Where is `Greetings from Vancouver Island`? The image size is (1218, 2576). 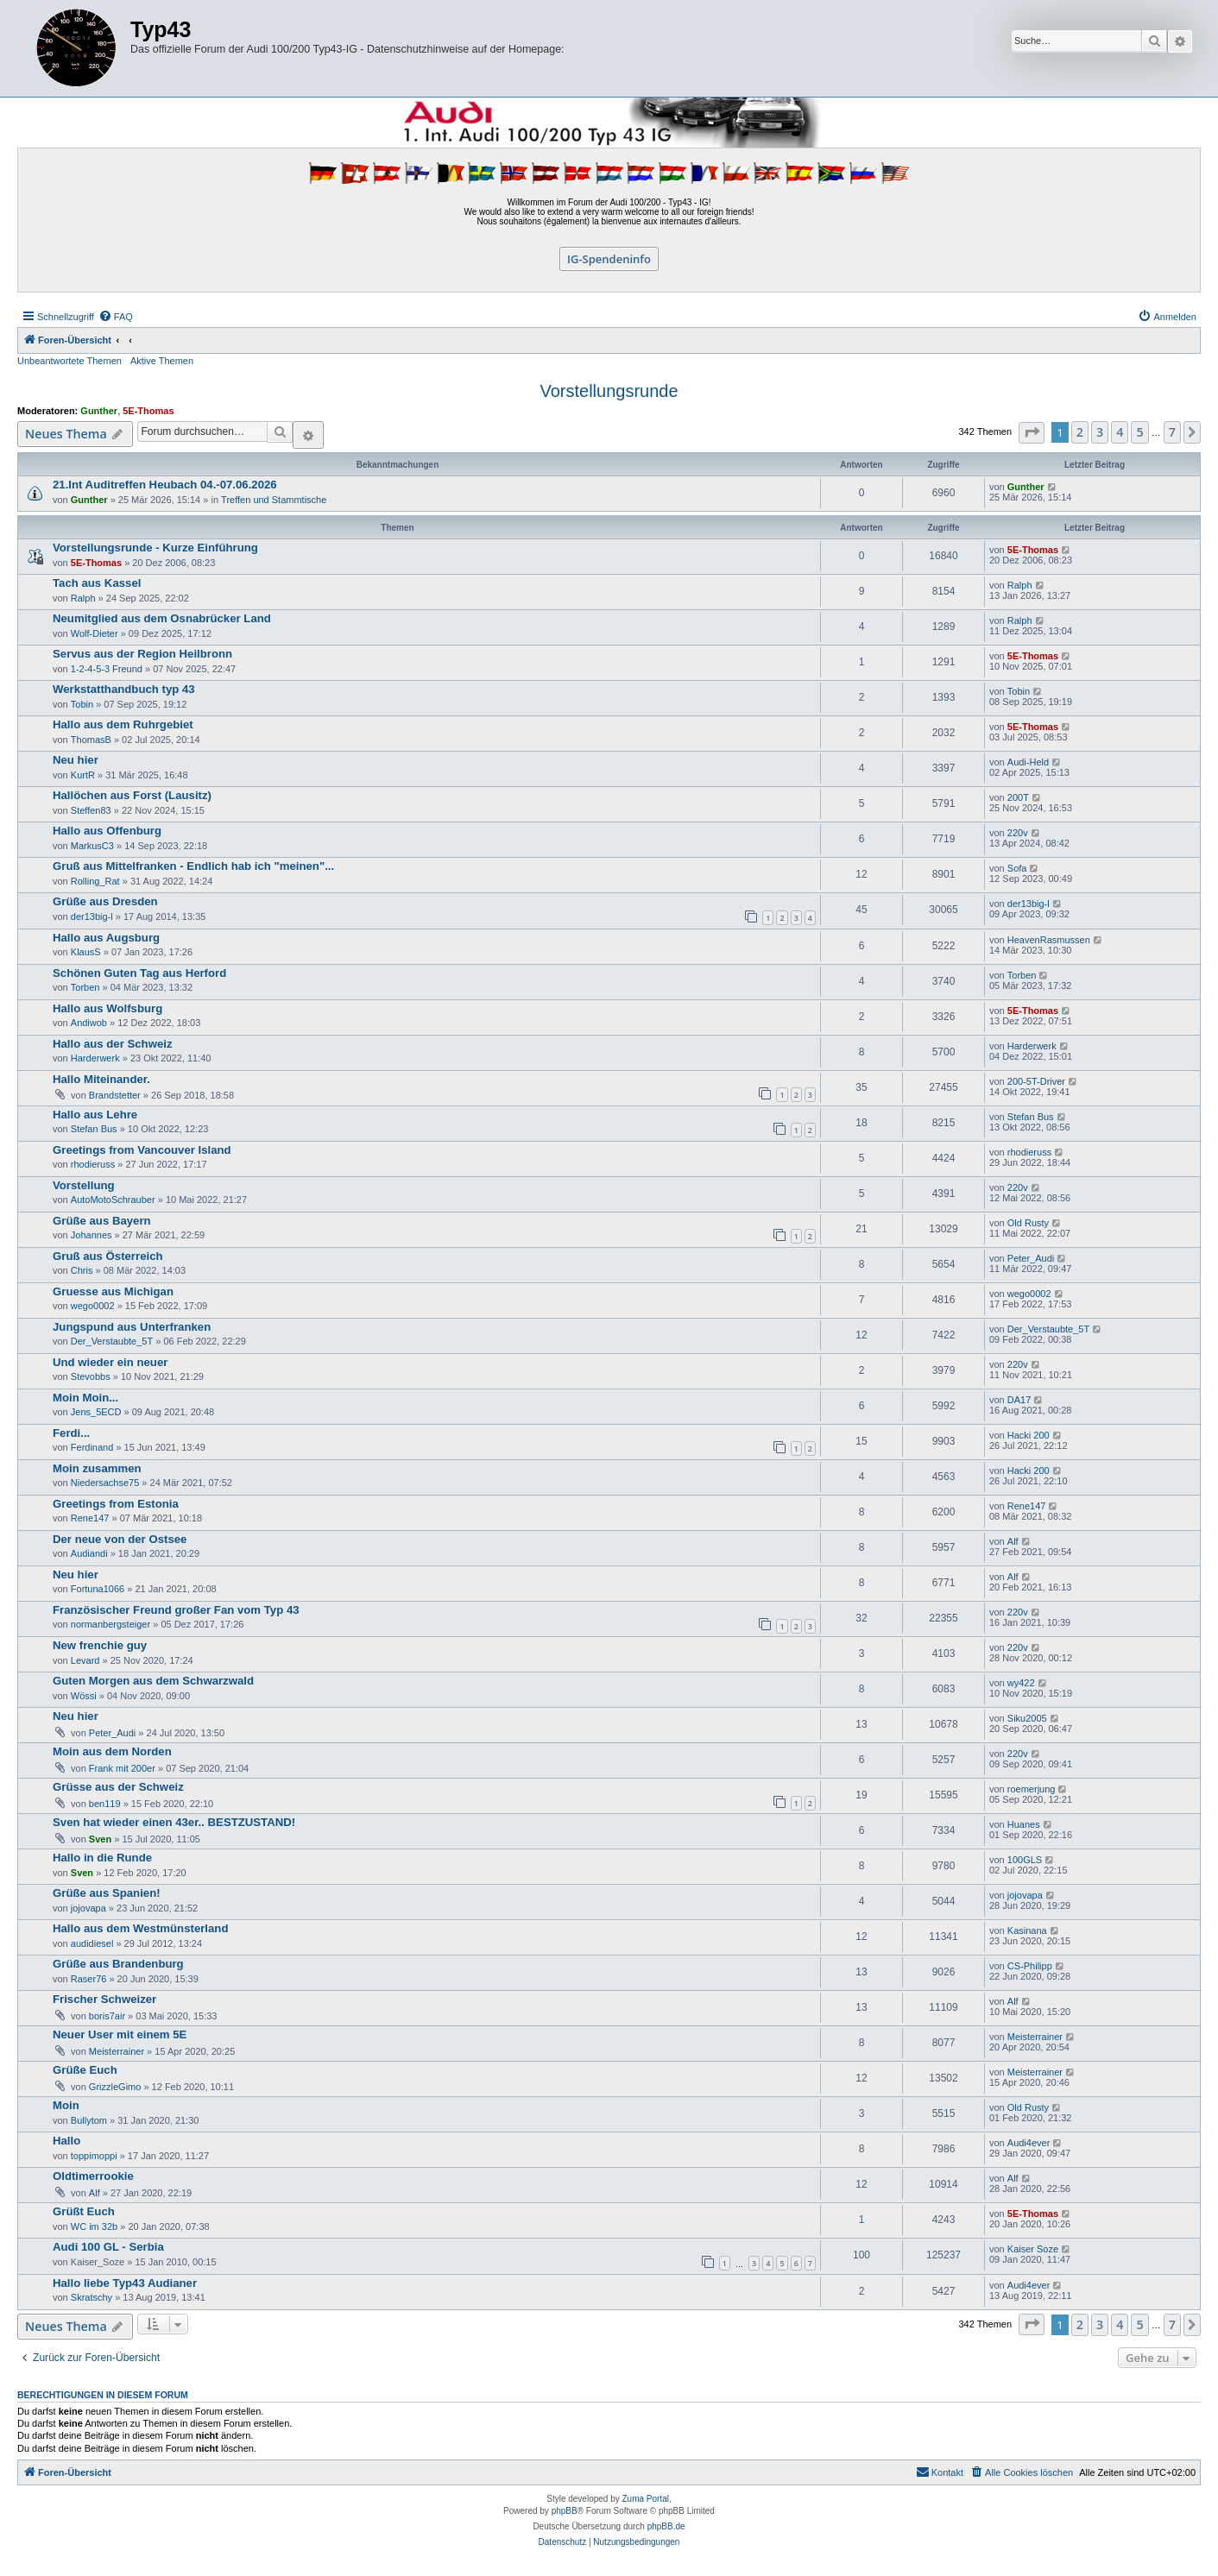 Greetings from Vancouver Island is located at coordinates (142, 1149).